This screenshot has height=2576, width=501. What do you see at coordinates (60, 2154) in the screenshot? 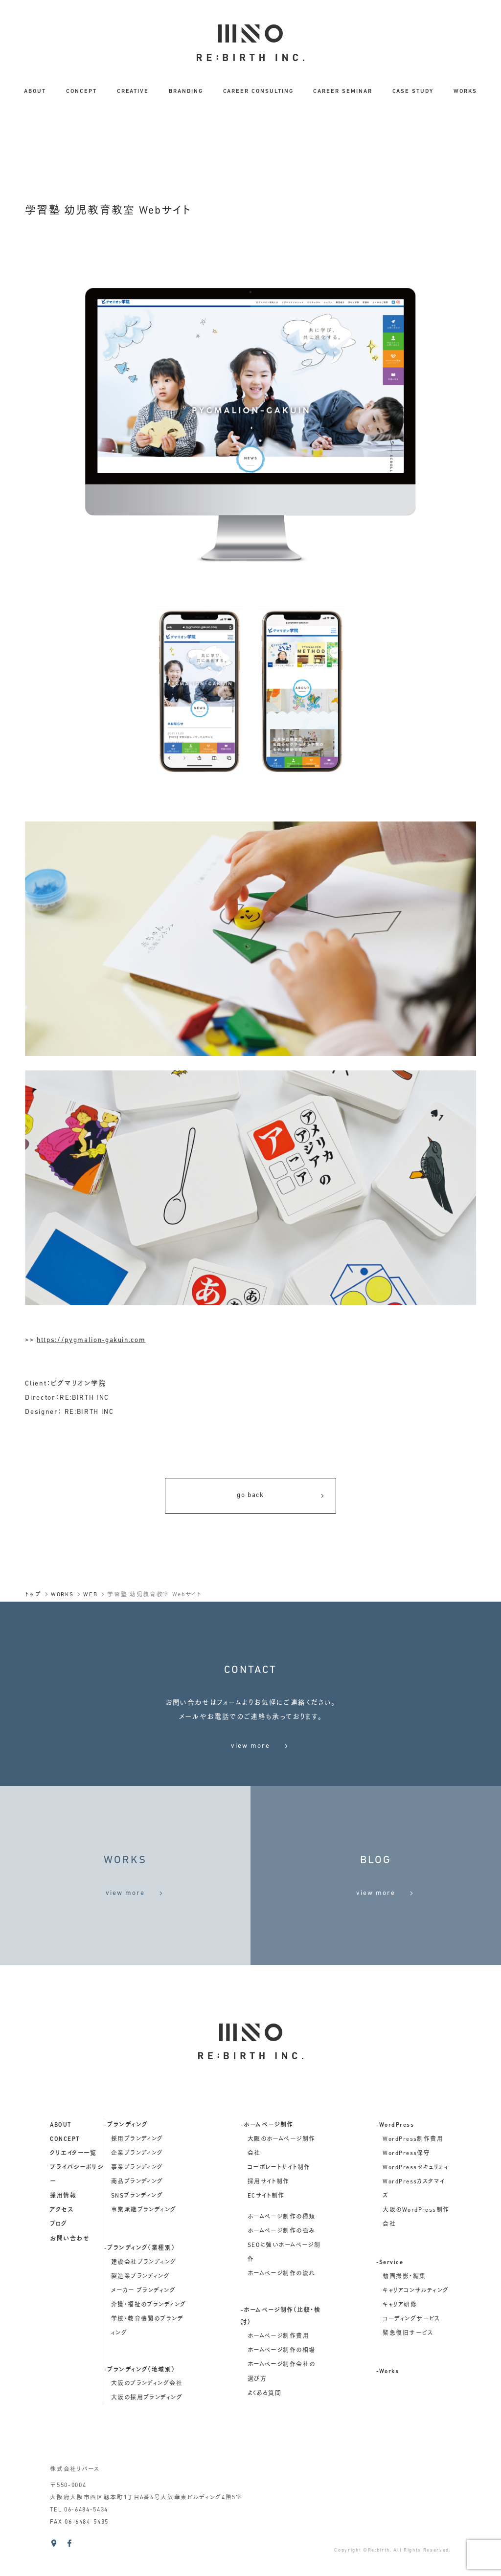
I see `about` at bounding box center [60, 2154].